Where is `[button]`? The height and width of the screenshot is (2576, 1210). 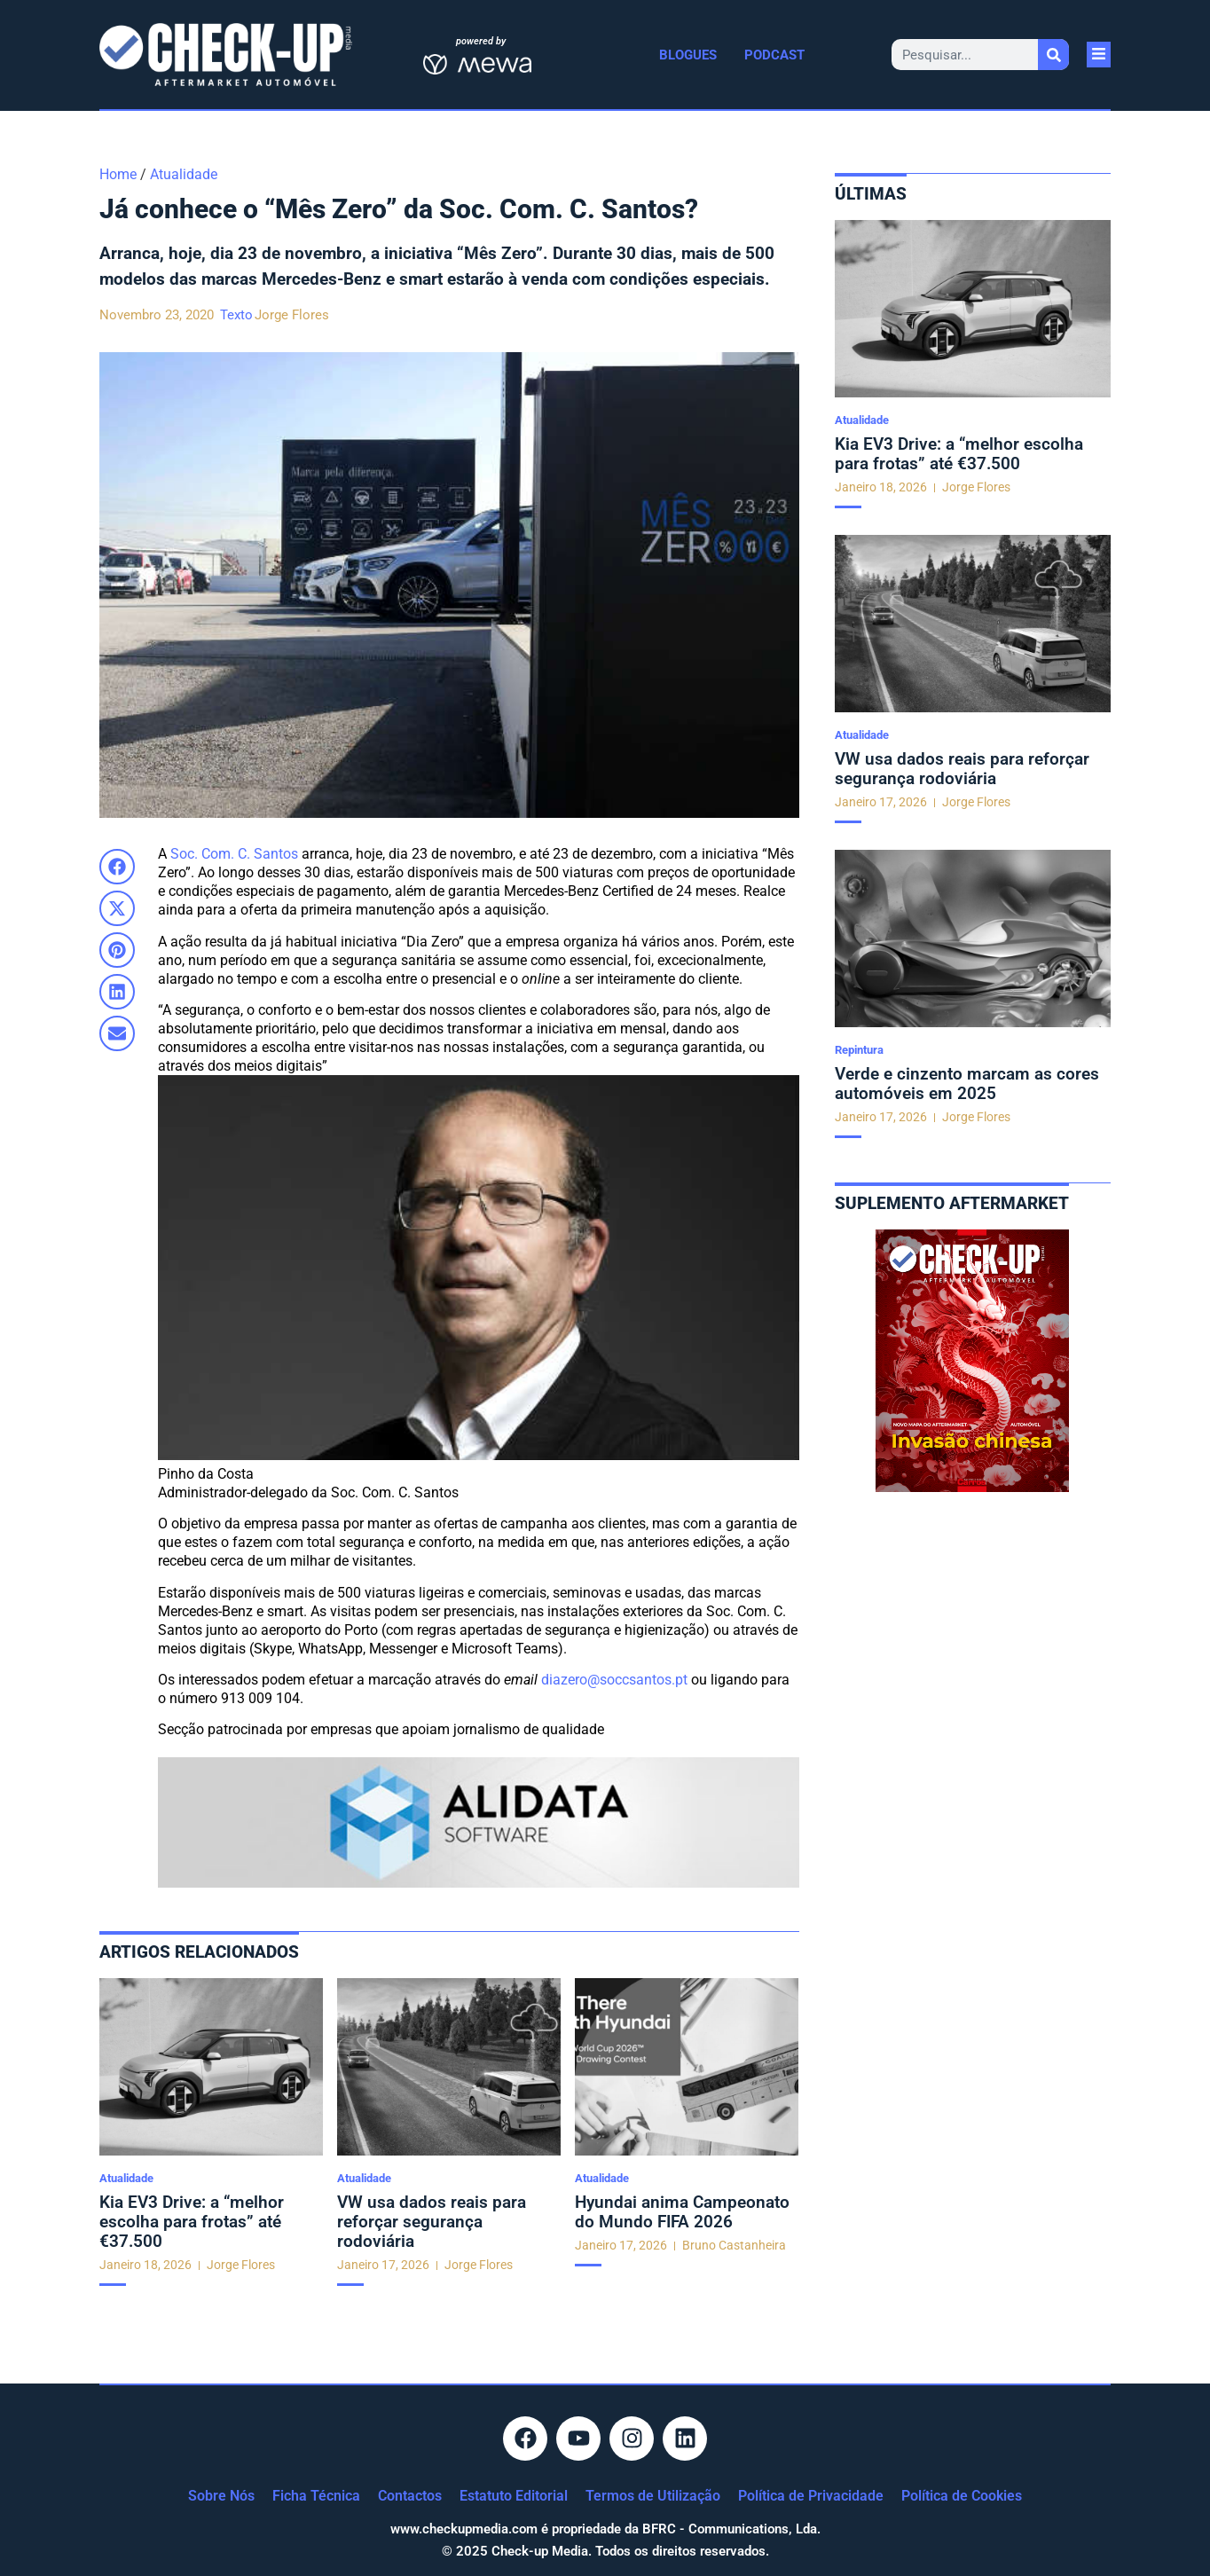 [button] is located at coordinates (117, 866).